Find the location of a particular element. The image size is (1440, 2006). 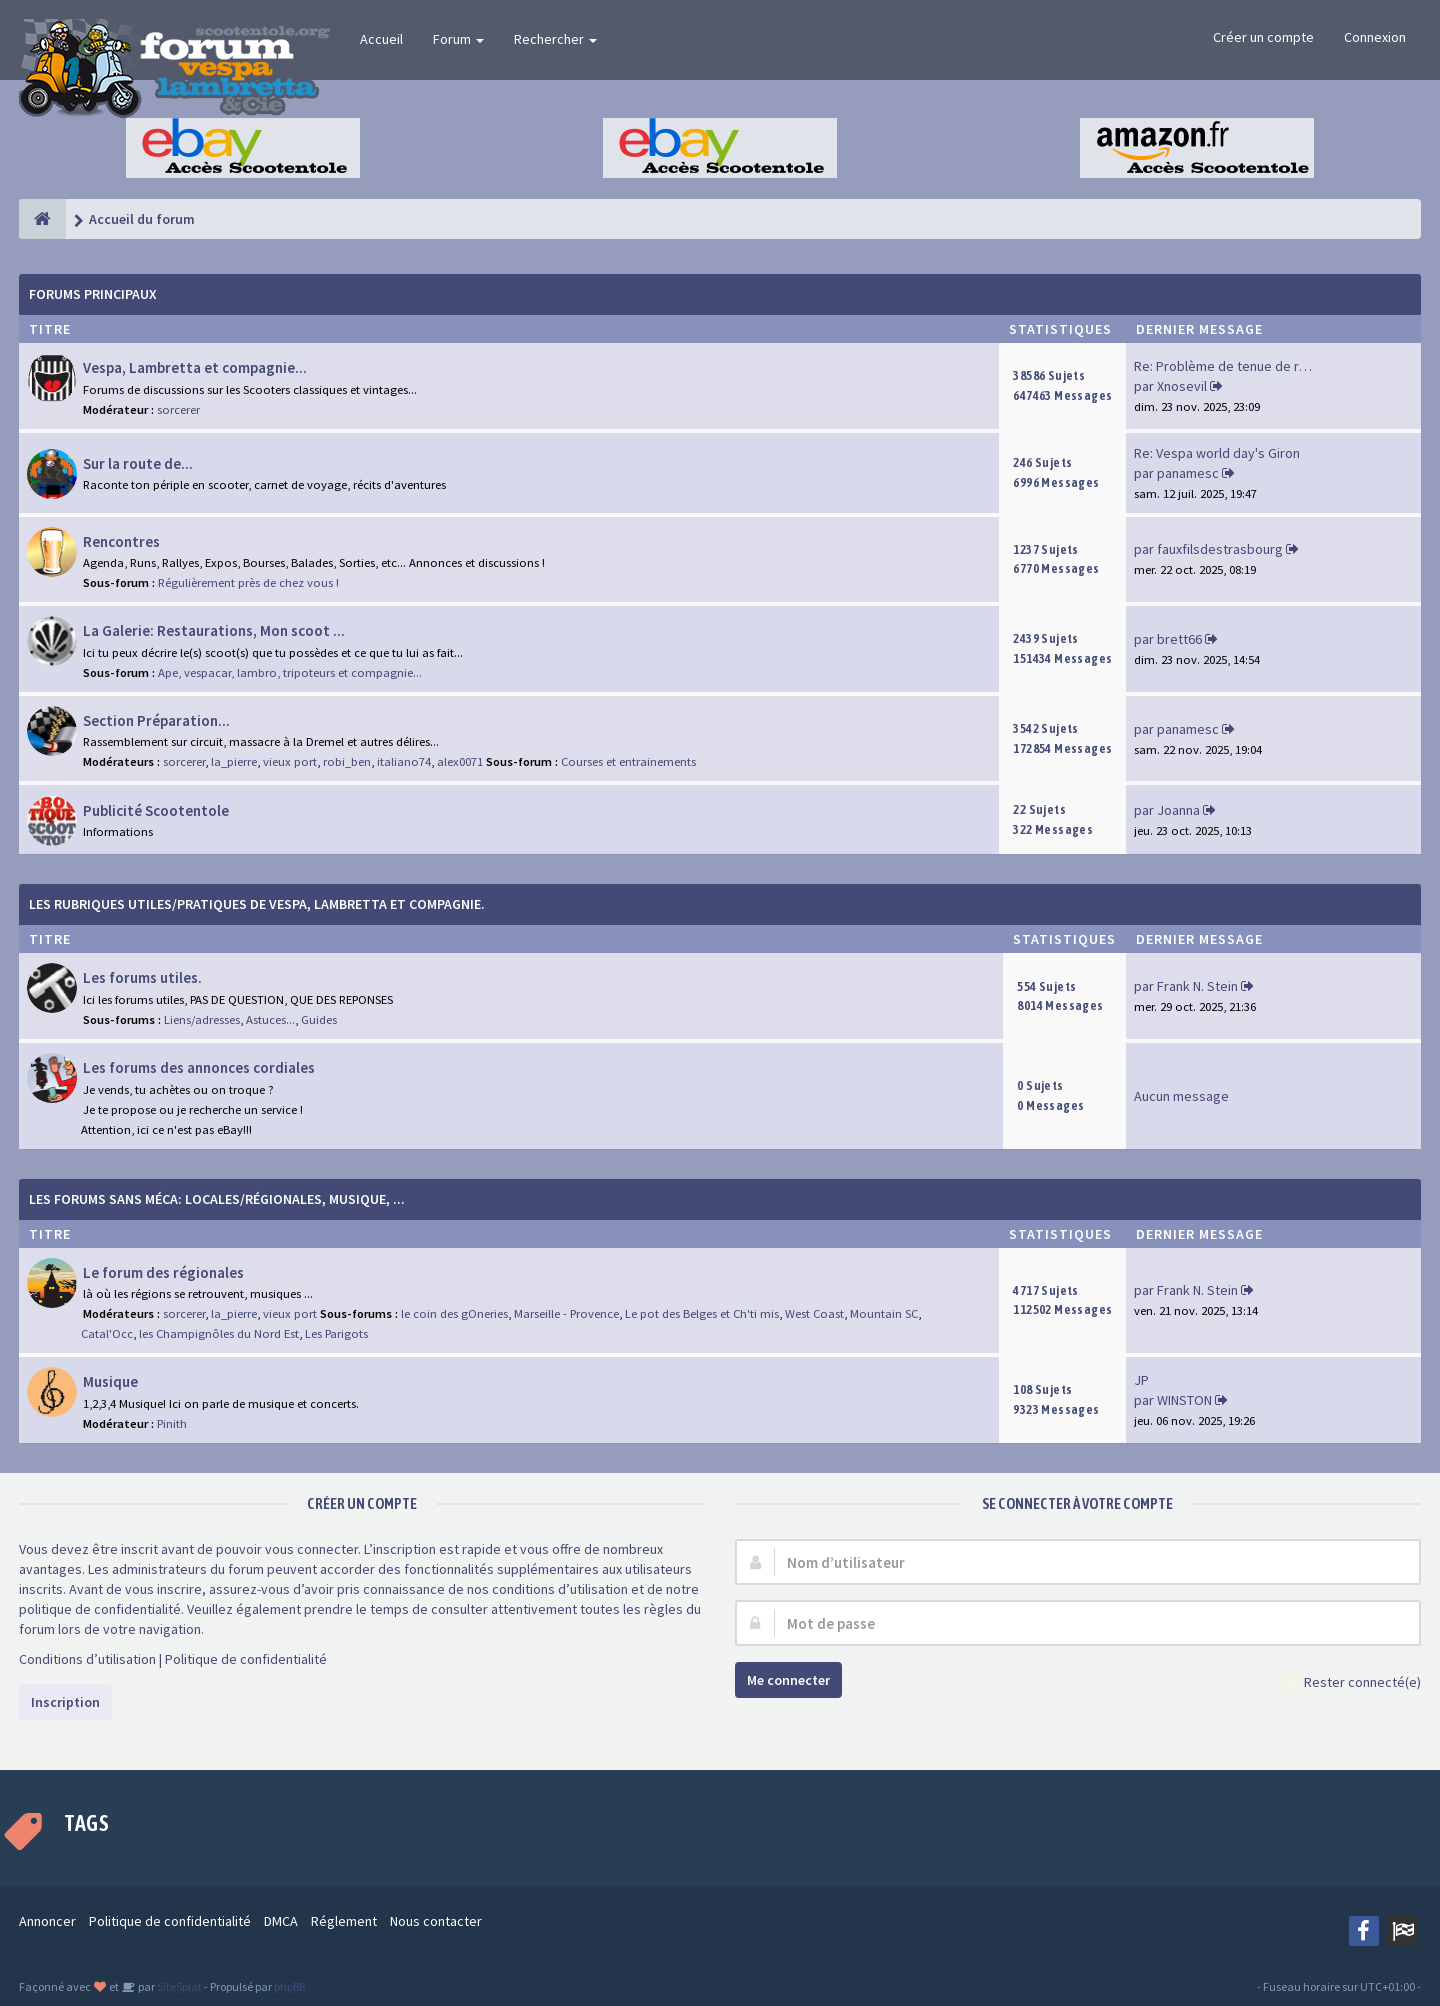

vieux port is located at coordinates (290, 761).